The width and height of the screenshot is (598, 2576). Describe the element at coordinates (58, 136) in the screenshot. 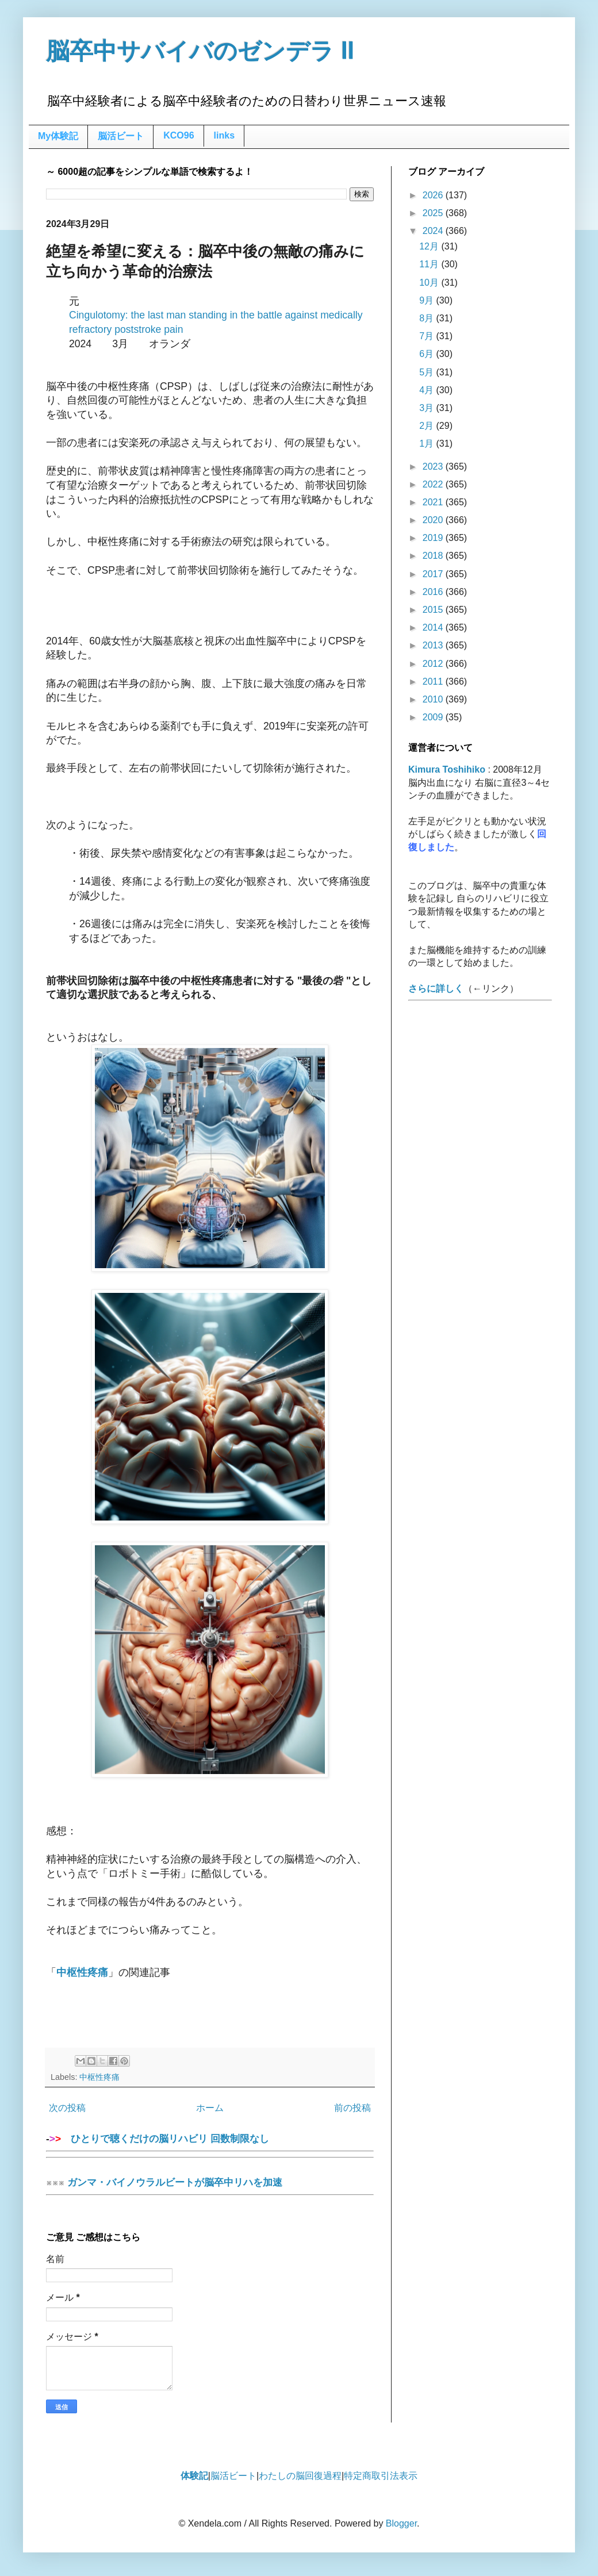

I see `My体験記` at that location.